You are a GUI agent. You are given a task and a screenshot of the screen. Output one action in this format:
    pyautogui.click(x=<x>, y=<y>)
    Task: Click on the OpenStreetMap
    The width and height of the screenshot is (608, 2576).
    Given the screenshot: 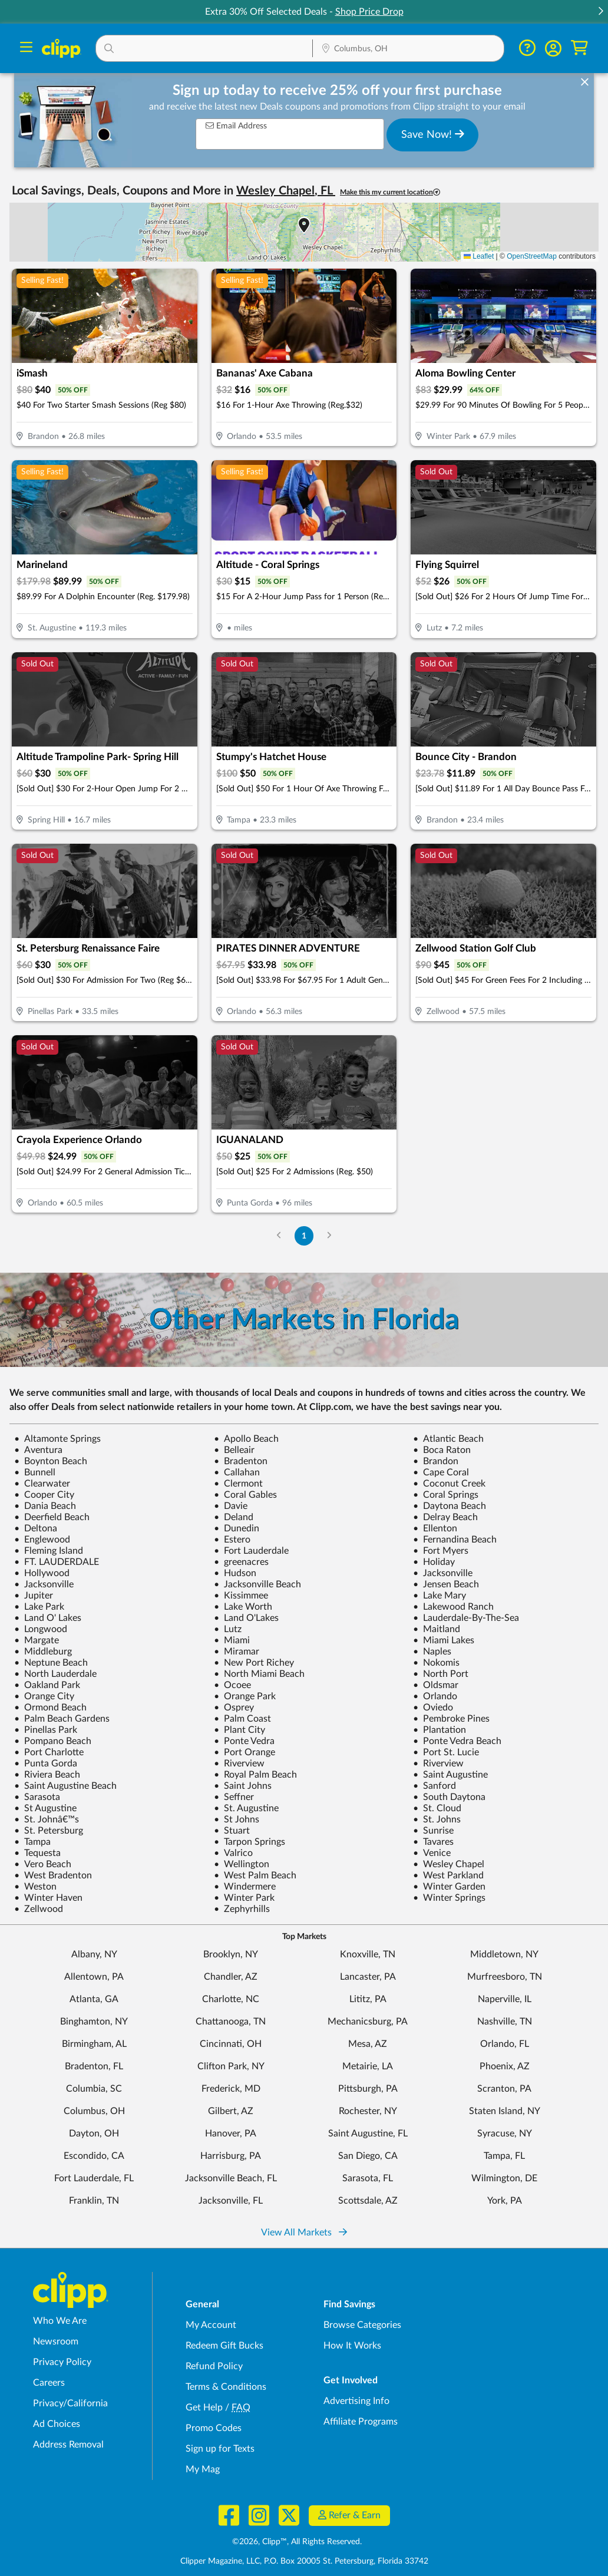 What is the action you would take?
    pyautogui.click(x=532, y=256)
    